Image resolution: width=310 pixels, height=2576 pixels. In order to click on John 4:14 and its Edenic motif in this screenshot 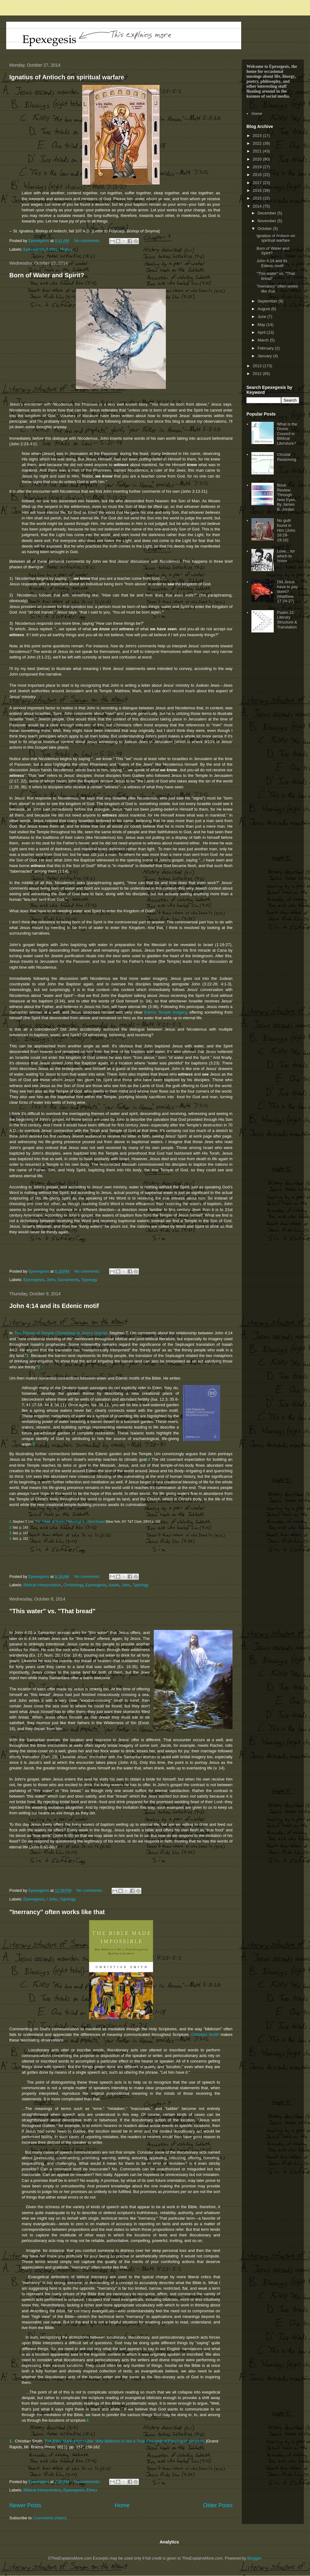, I will do `click(54, 1305)`.